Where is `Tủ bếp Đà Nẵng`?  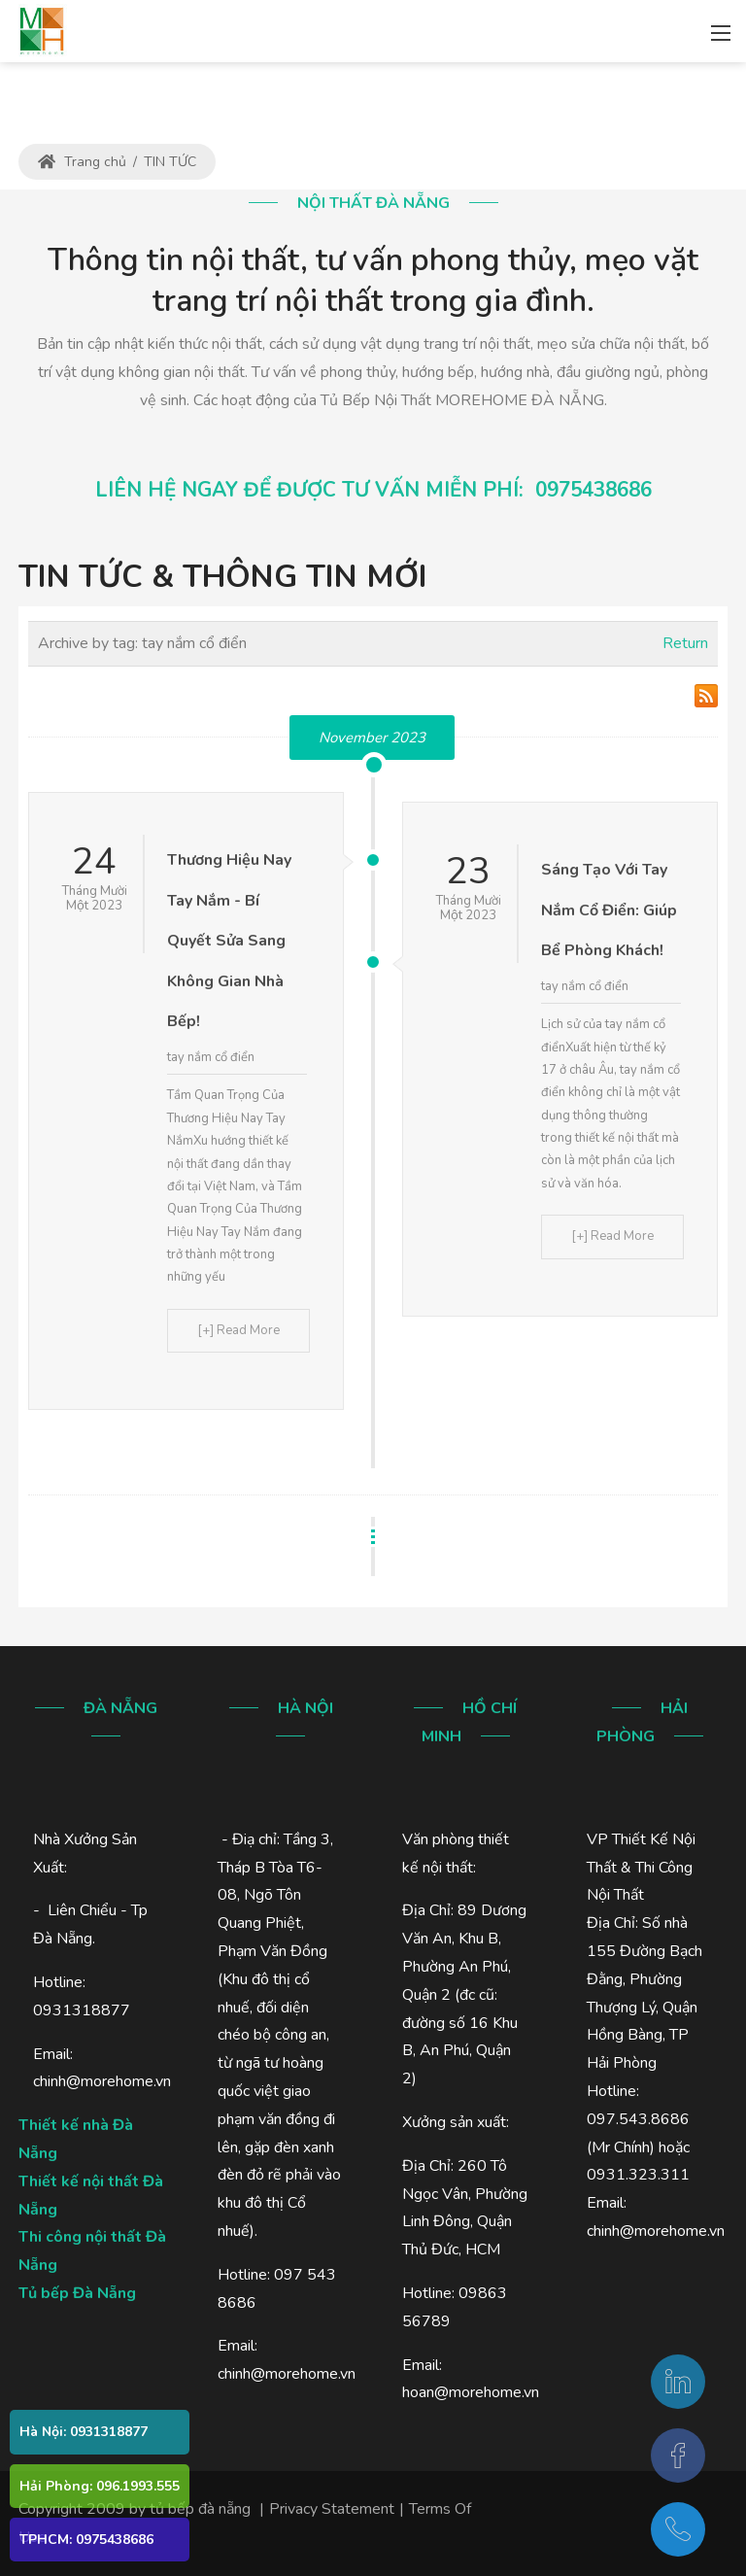
Tủ bếp Đà Nẵng is located at coordinates (77, 2293).